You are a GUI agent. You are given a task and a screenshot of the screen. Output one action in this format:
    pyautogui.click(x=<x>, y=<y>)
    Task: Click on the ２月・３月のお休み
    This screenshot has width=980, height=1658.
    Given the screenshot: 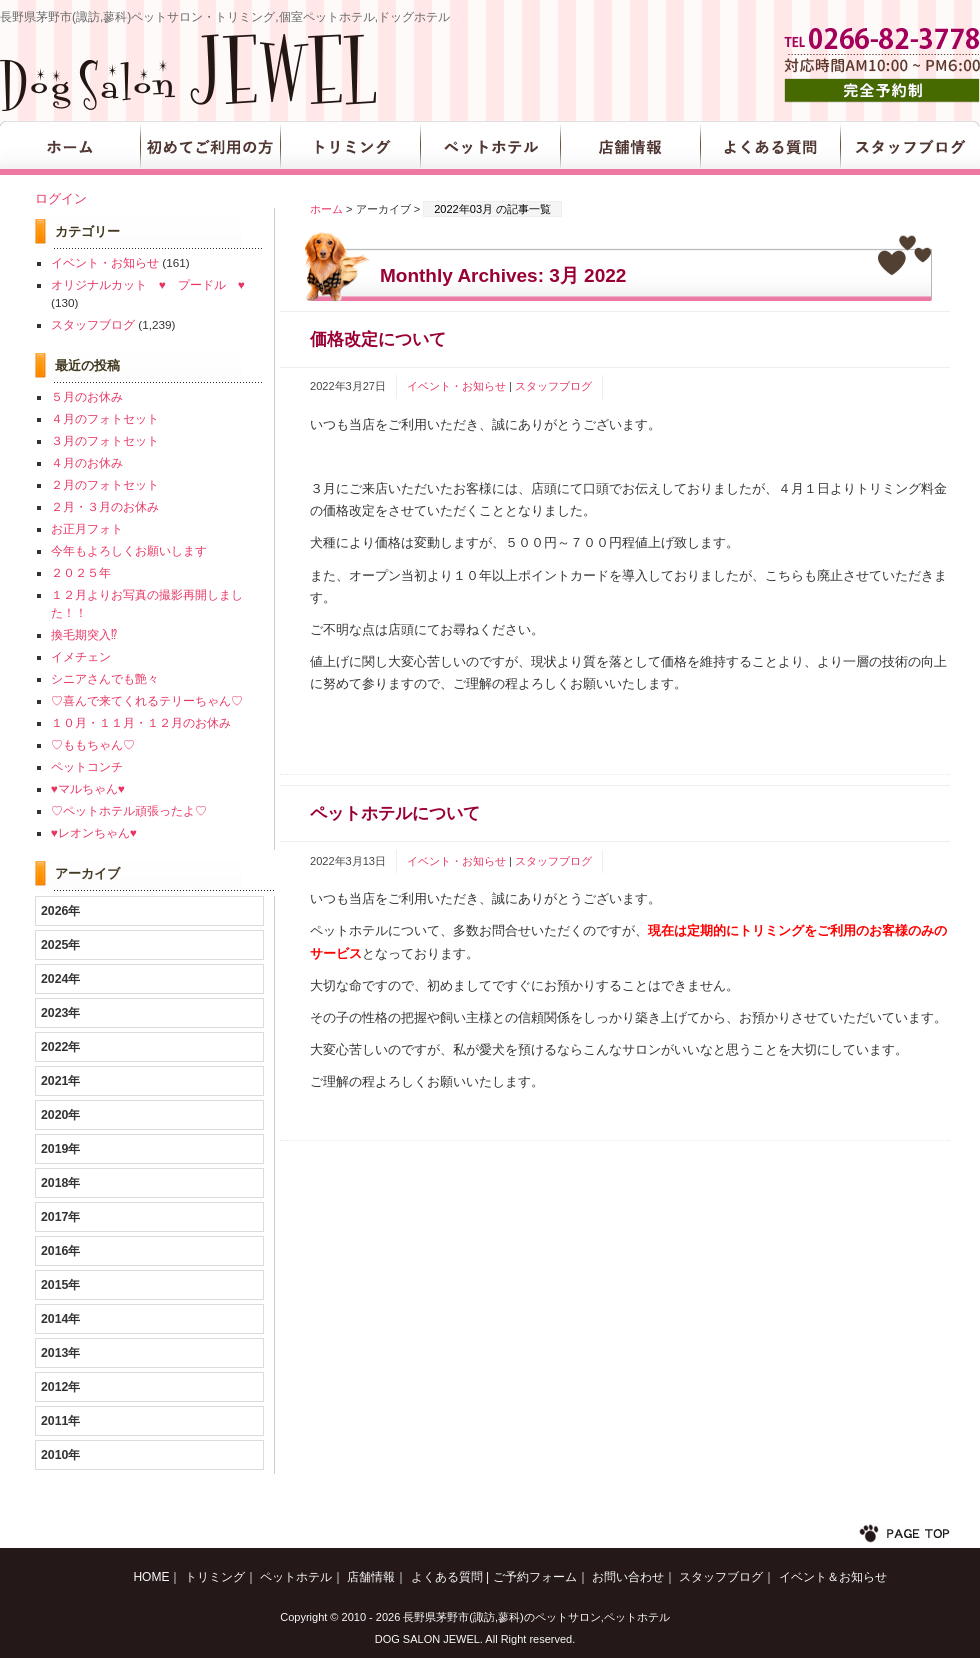 What is the action you would take?
    pyautogui.click(x=105, y=506)
    